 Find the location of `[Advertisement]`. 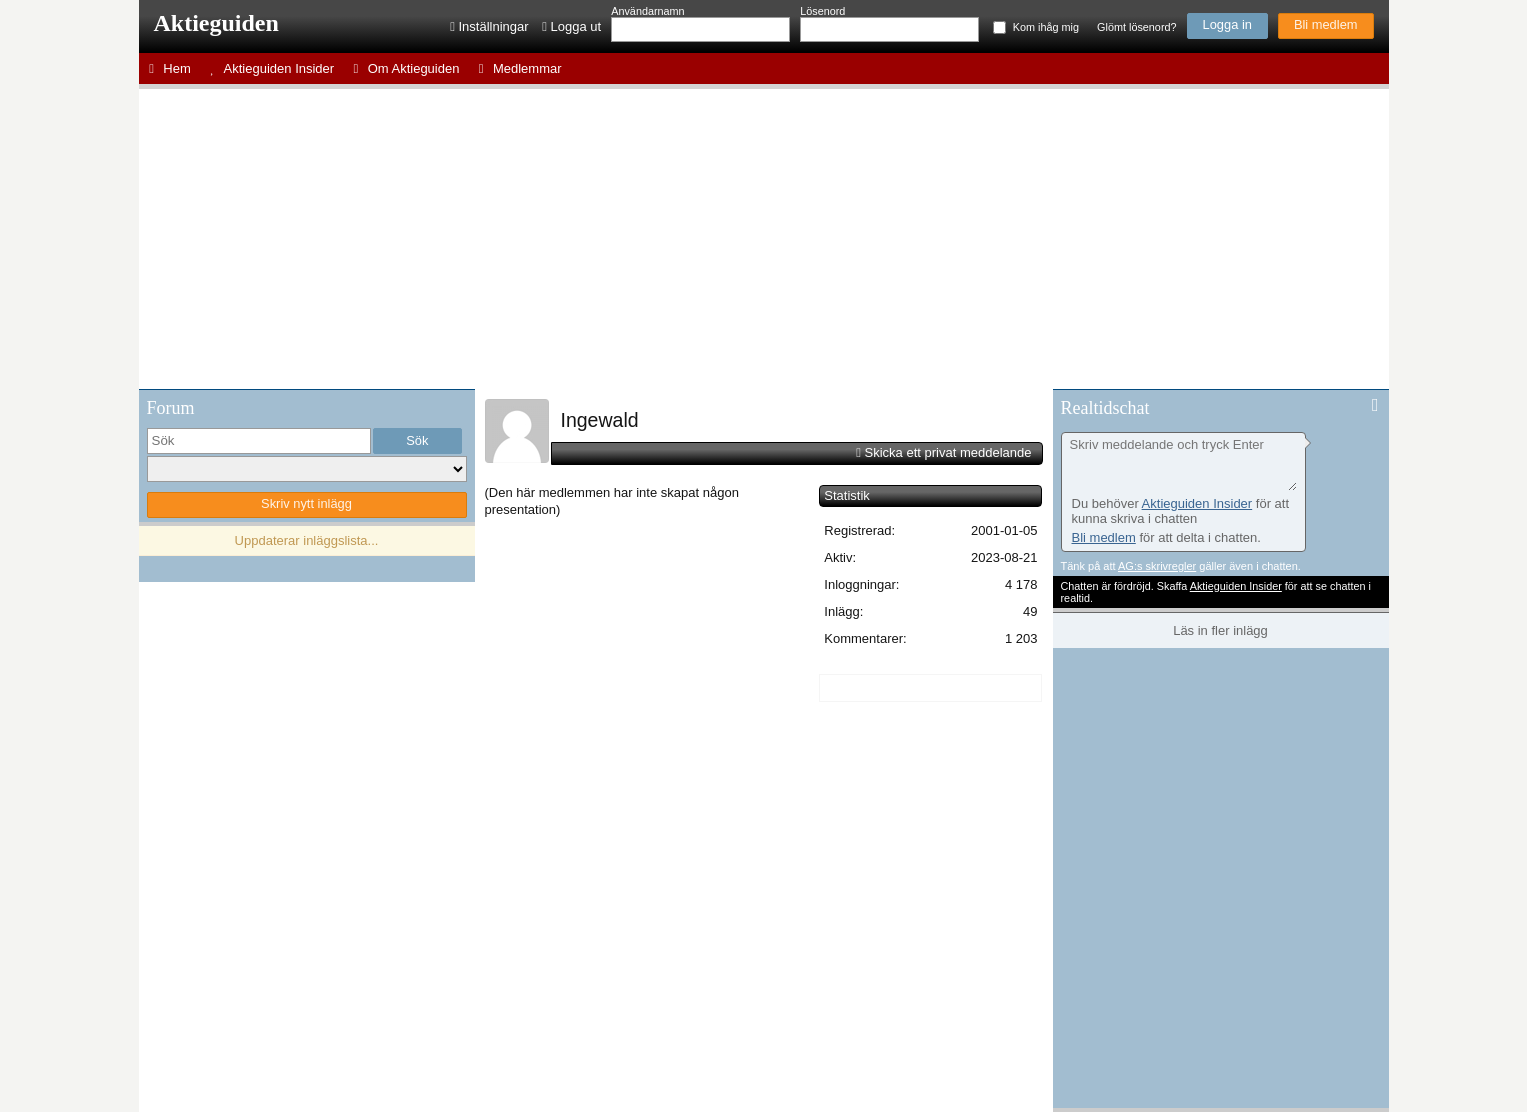

[Advertisement] is located at coordinates (764, 239).